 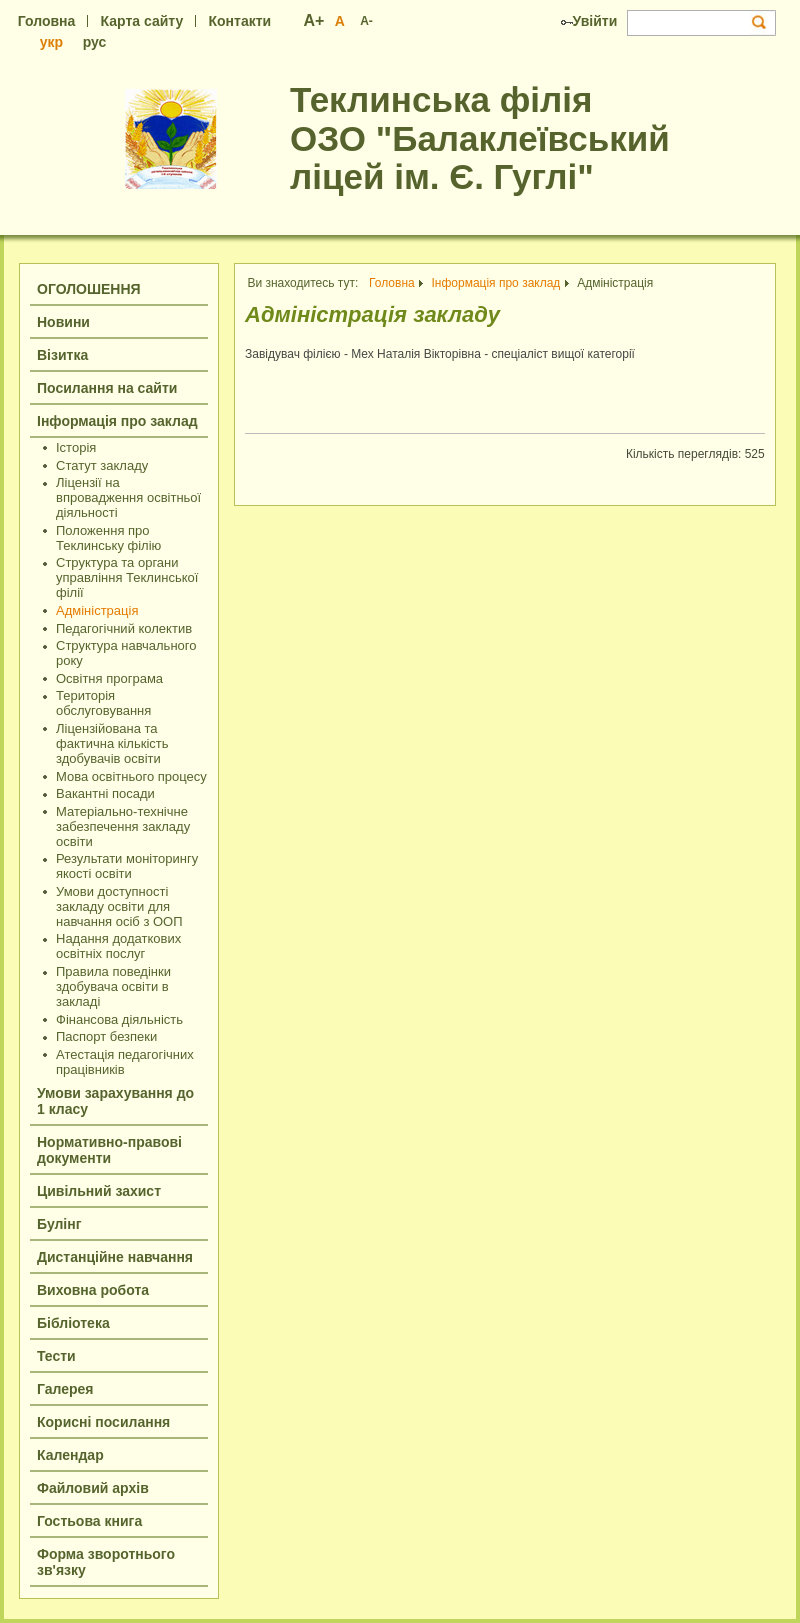 I want to click on Цивільний захист, so click(x=99, y=1191).